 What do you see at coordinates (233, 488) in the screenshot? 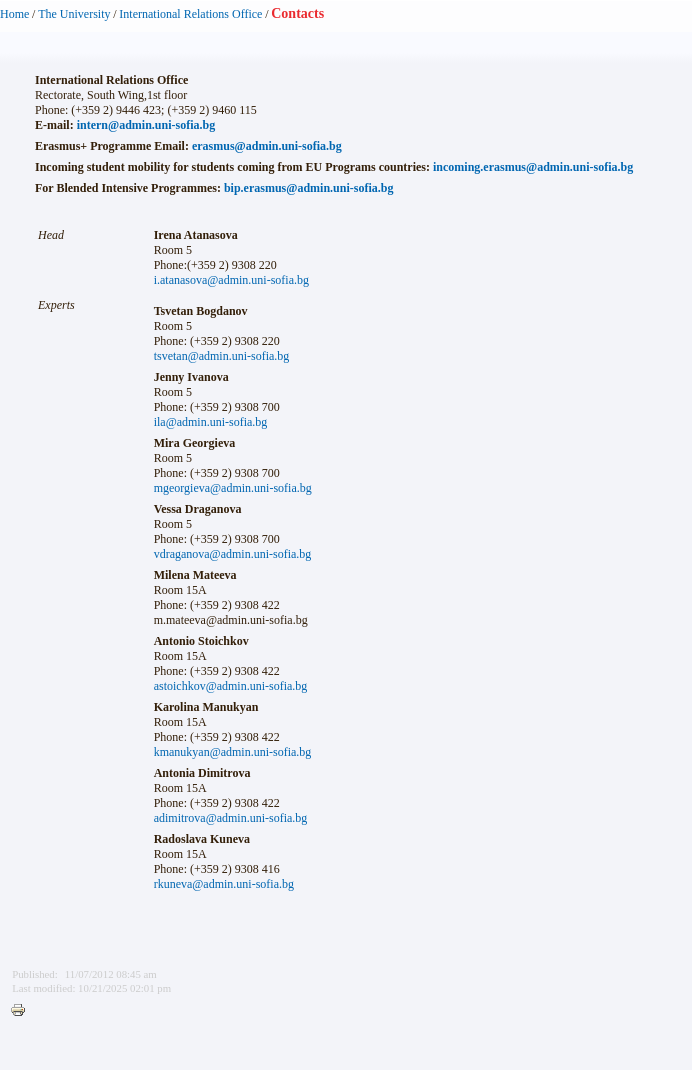
I see `mgeorgieva@admin.uni-sofia.bg` at bounding box center [233, 488].